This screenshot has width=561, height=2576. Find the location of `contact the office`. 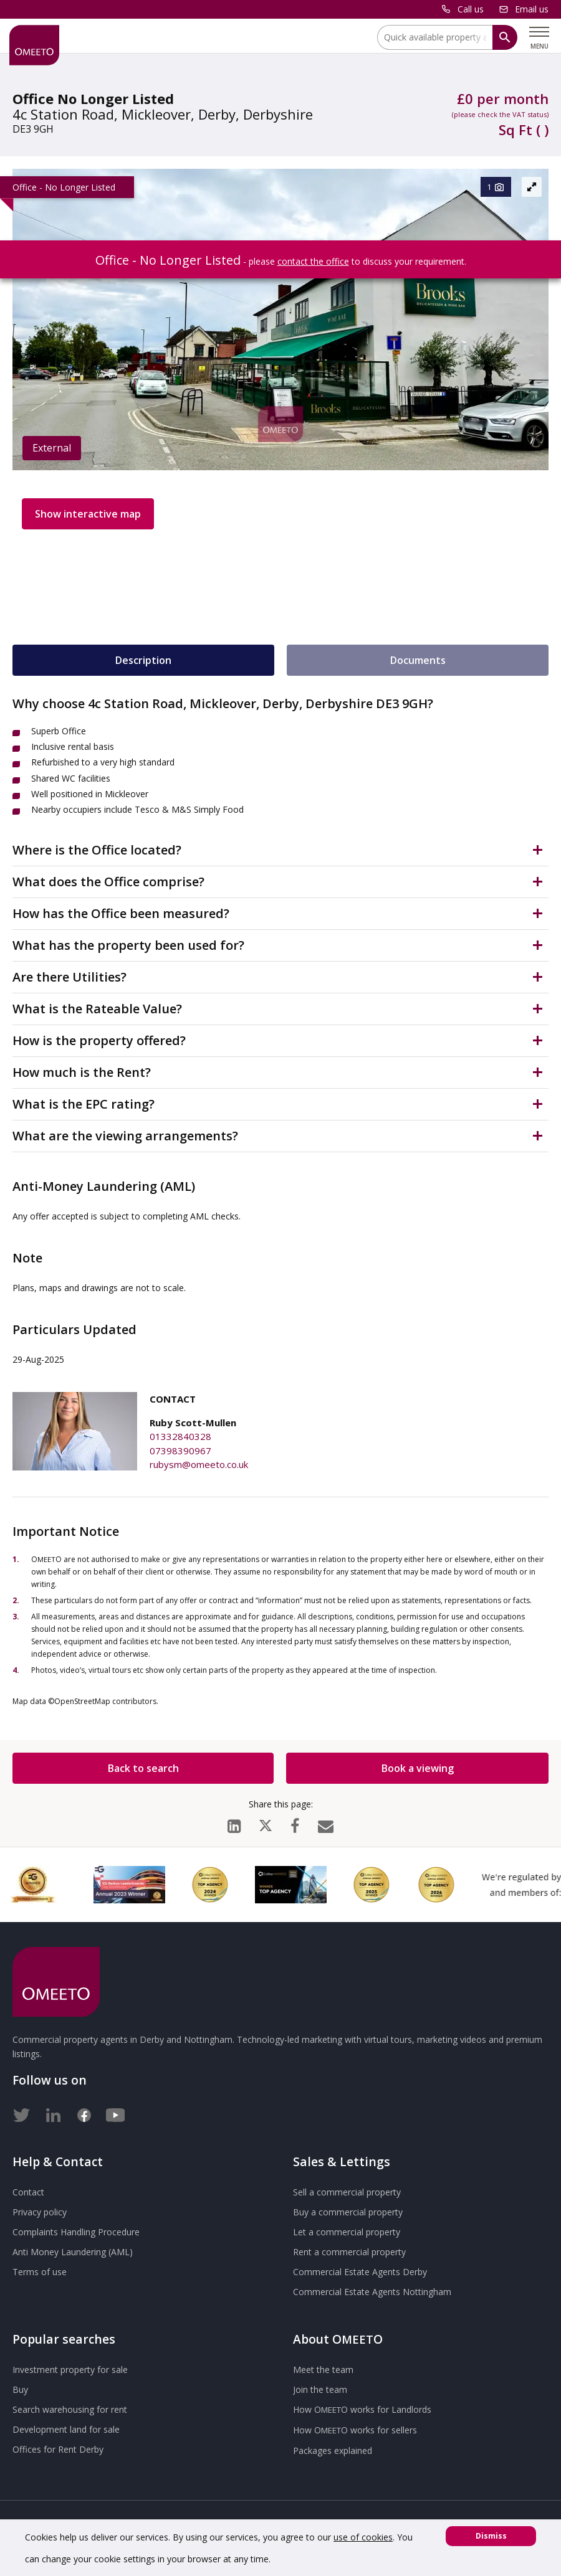

contact the office is located at coordinates (313, 261).